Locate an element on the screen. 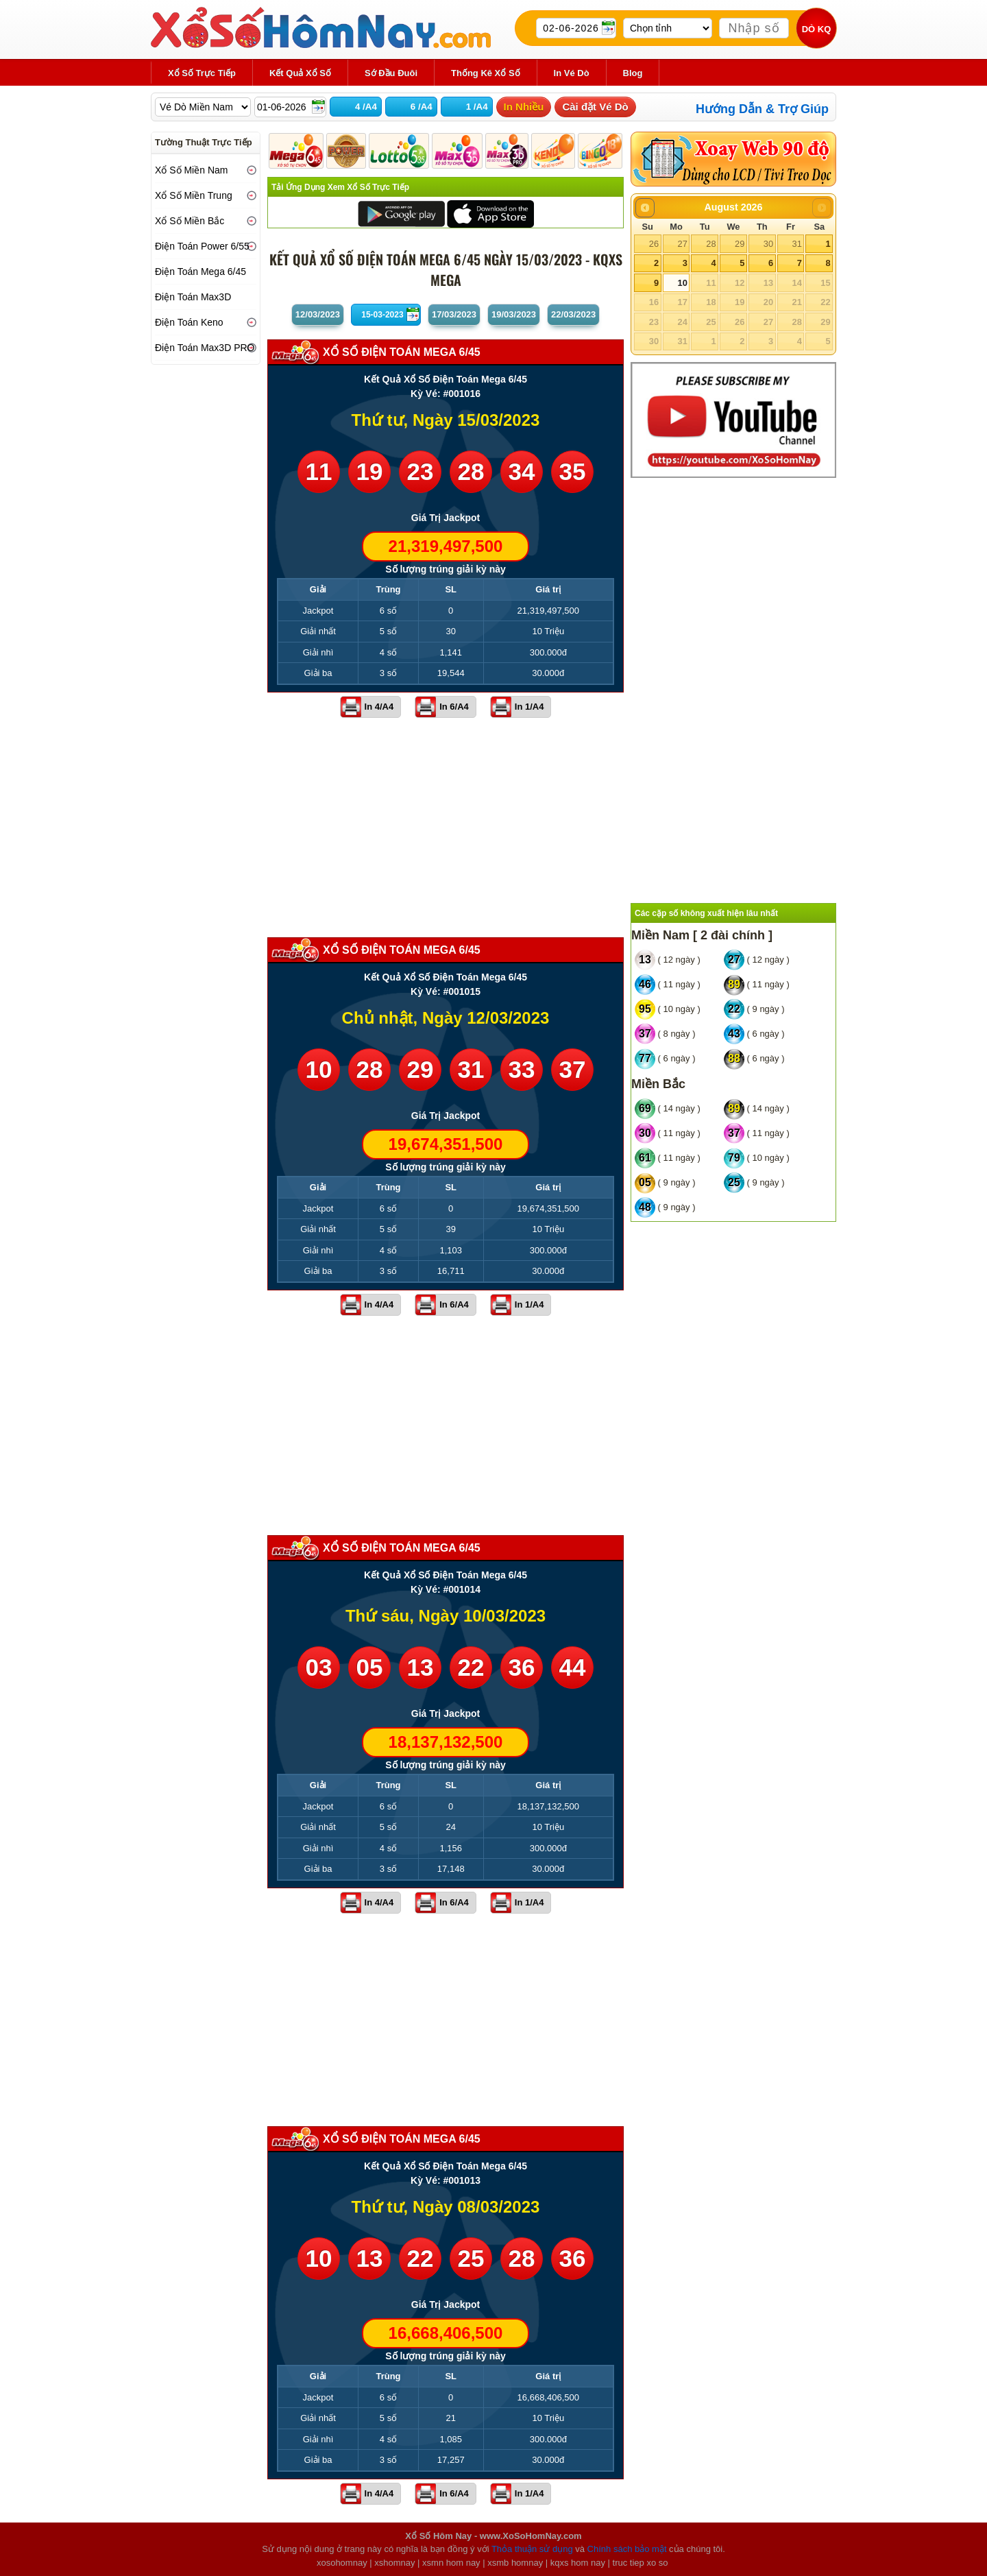 Image resolution: width=987 pixels, height=2576 pixels. Thứ tư, Ngày 08/03/2023 is located at coordinates (446, 2207).